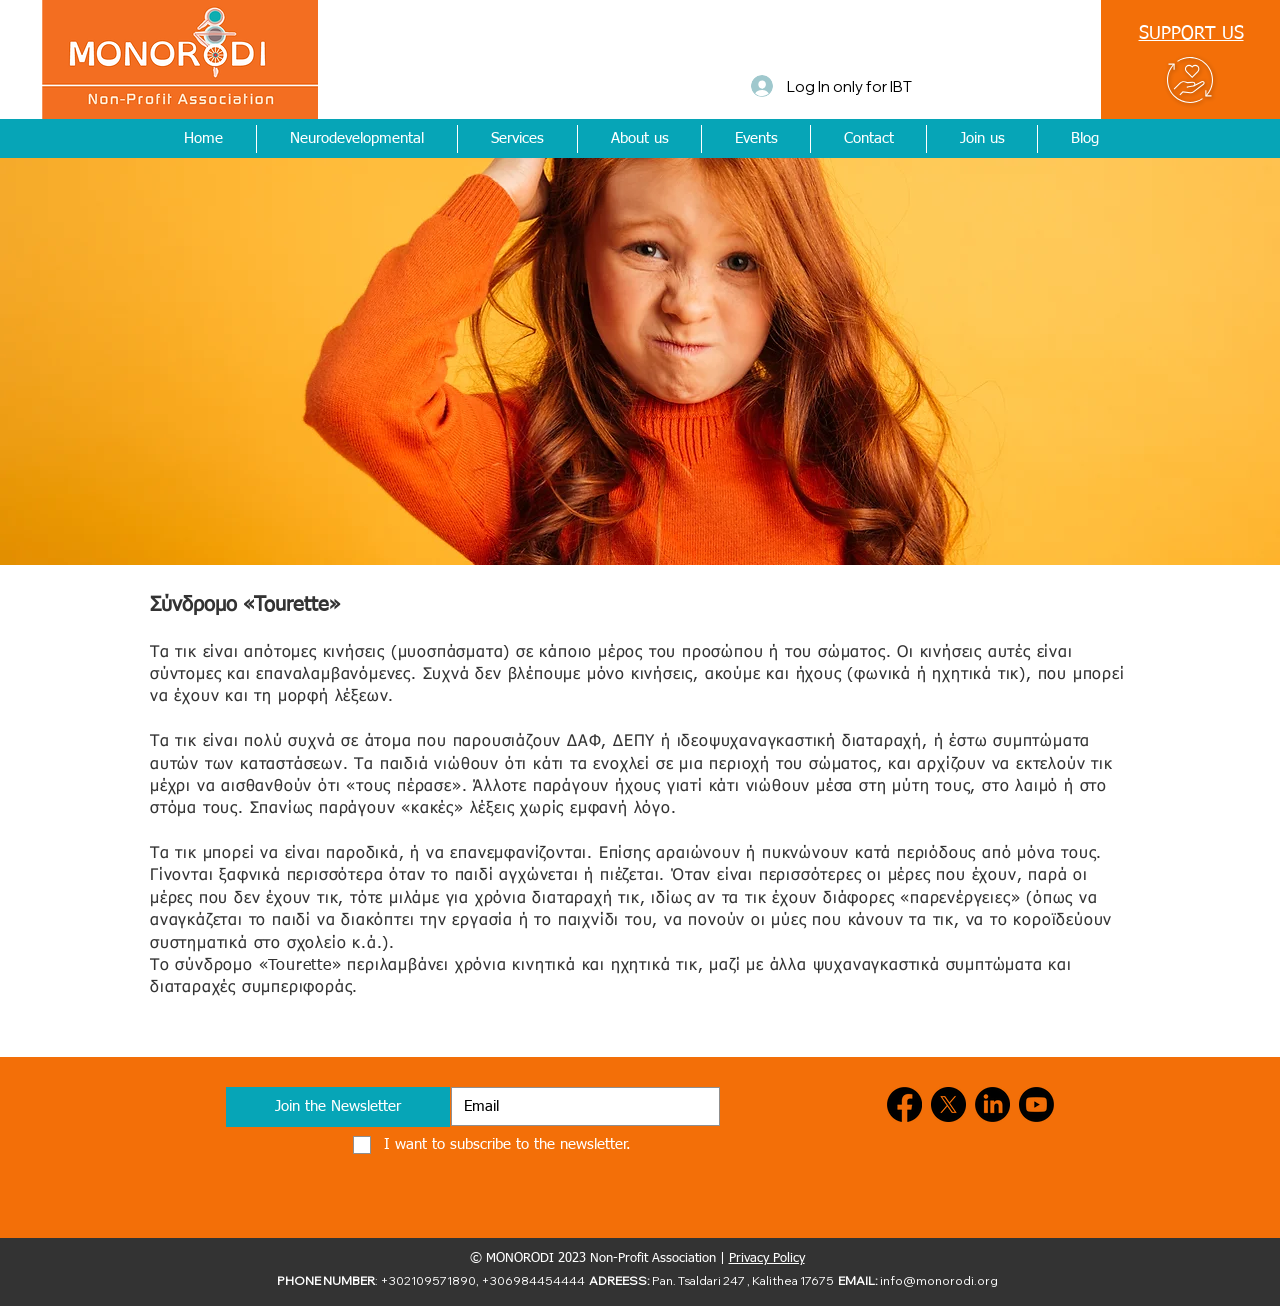 This screenshot has width=1280, height=1306. What do you see at coordinates (767, 1258) in the screenshot?
I see `Privacy Policy` at bounding box center [767, 1258].